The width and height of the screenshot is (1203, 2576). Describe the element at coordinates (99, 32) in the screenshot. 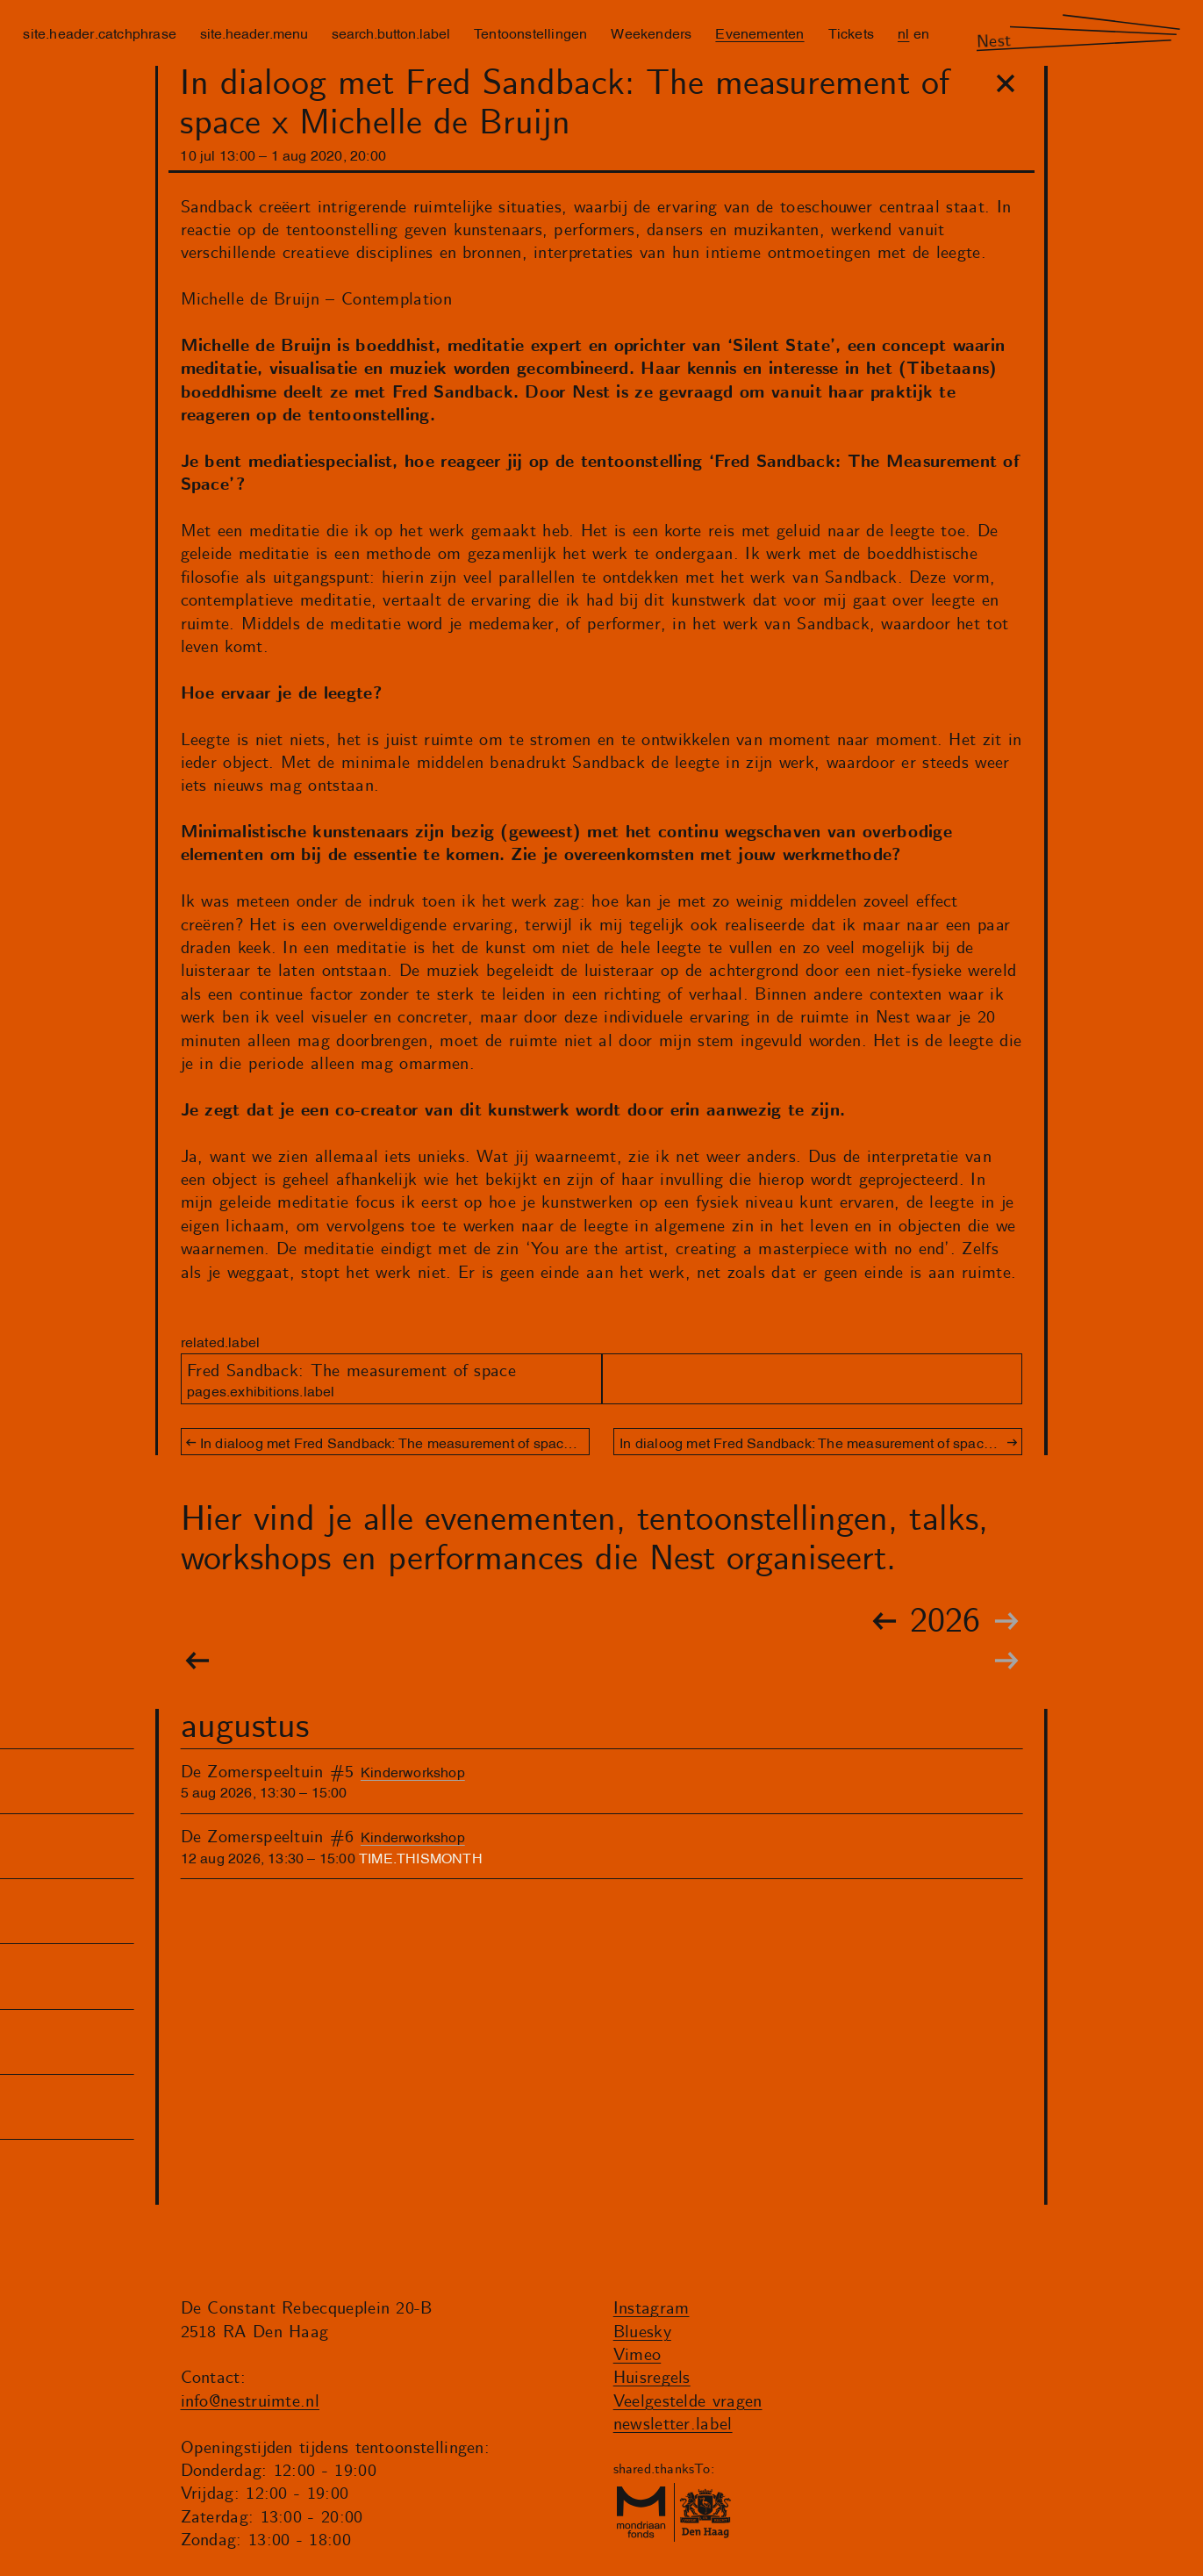

I see `site.header.catchphrase` at that location.